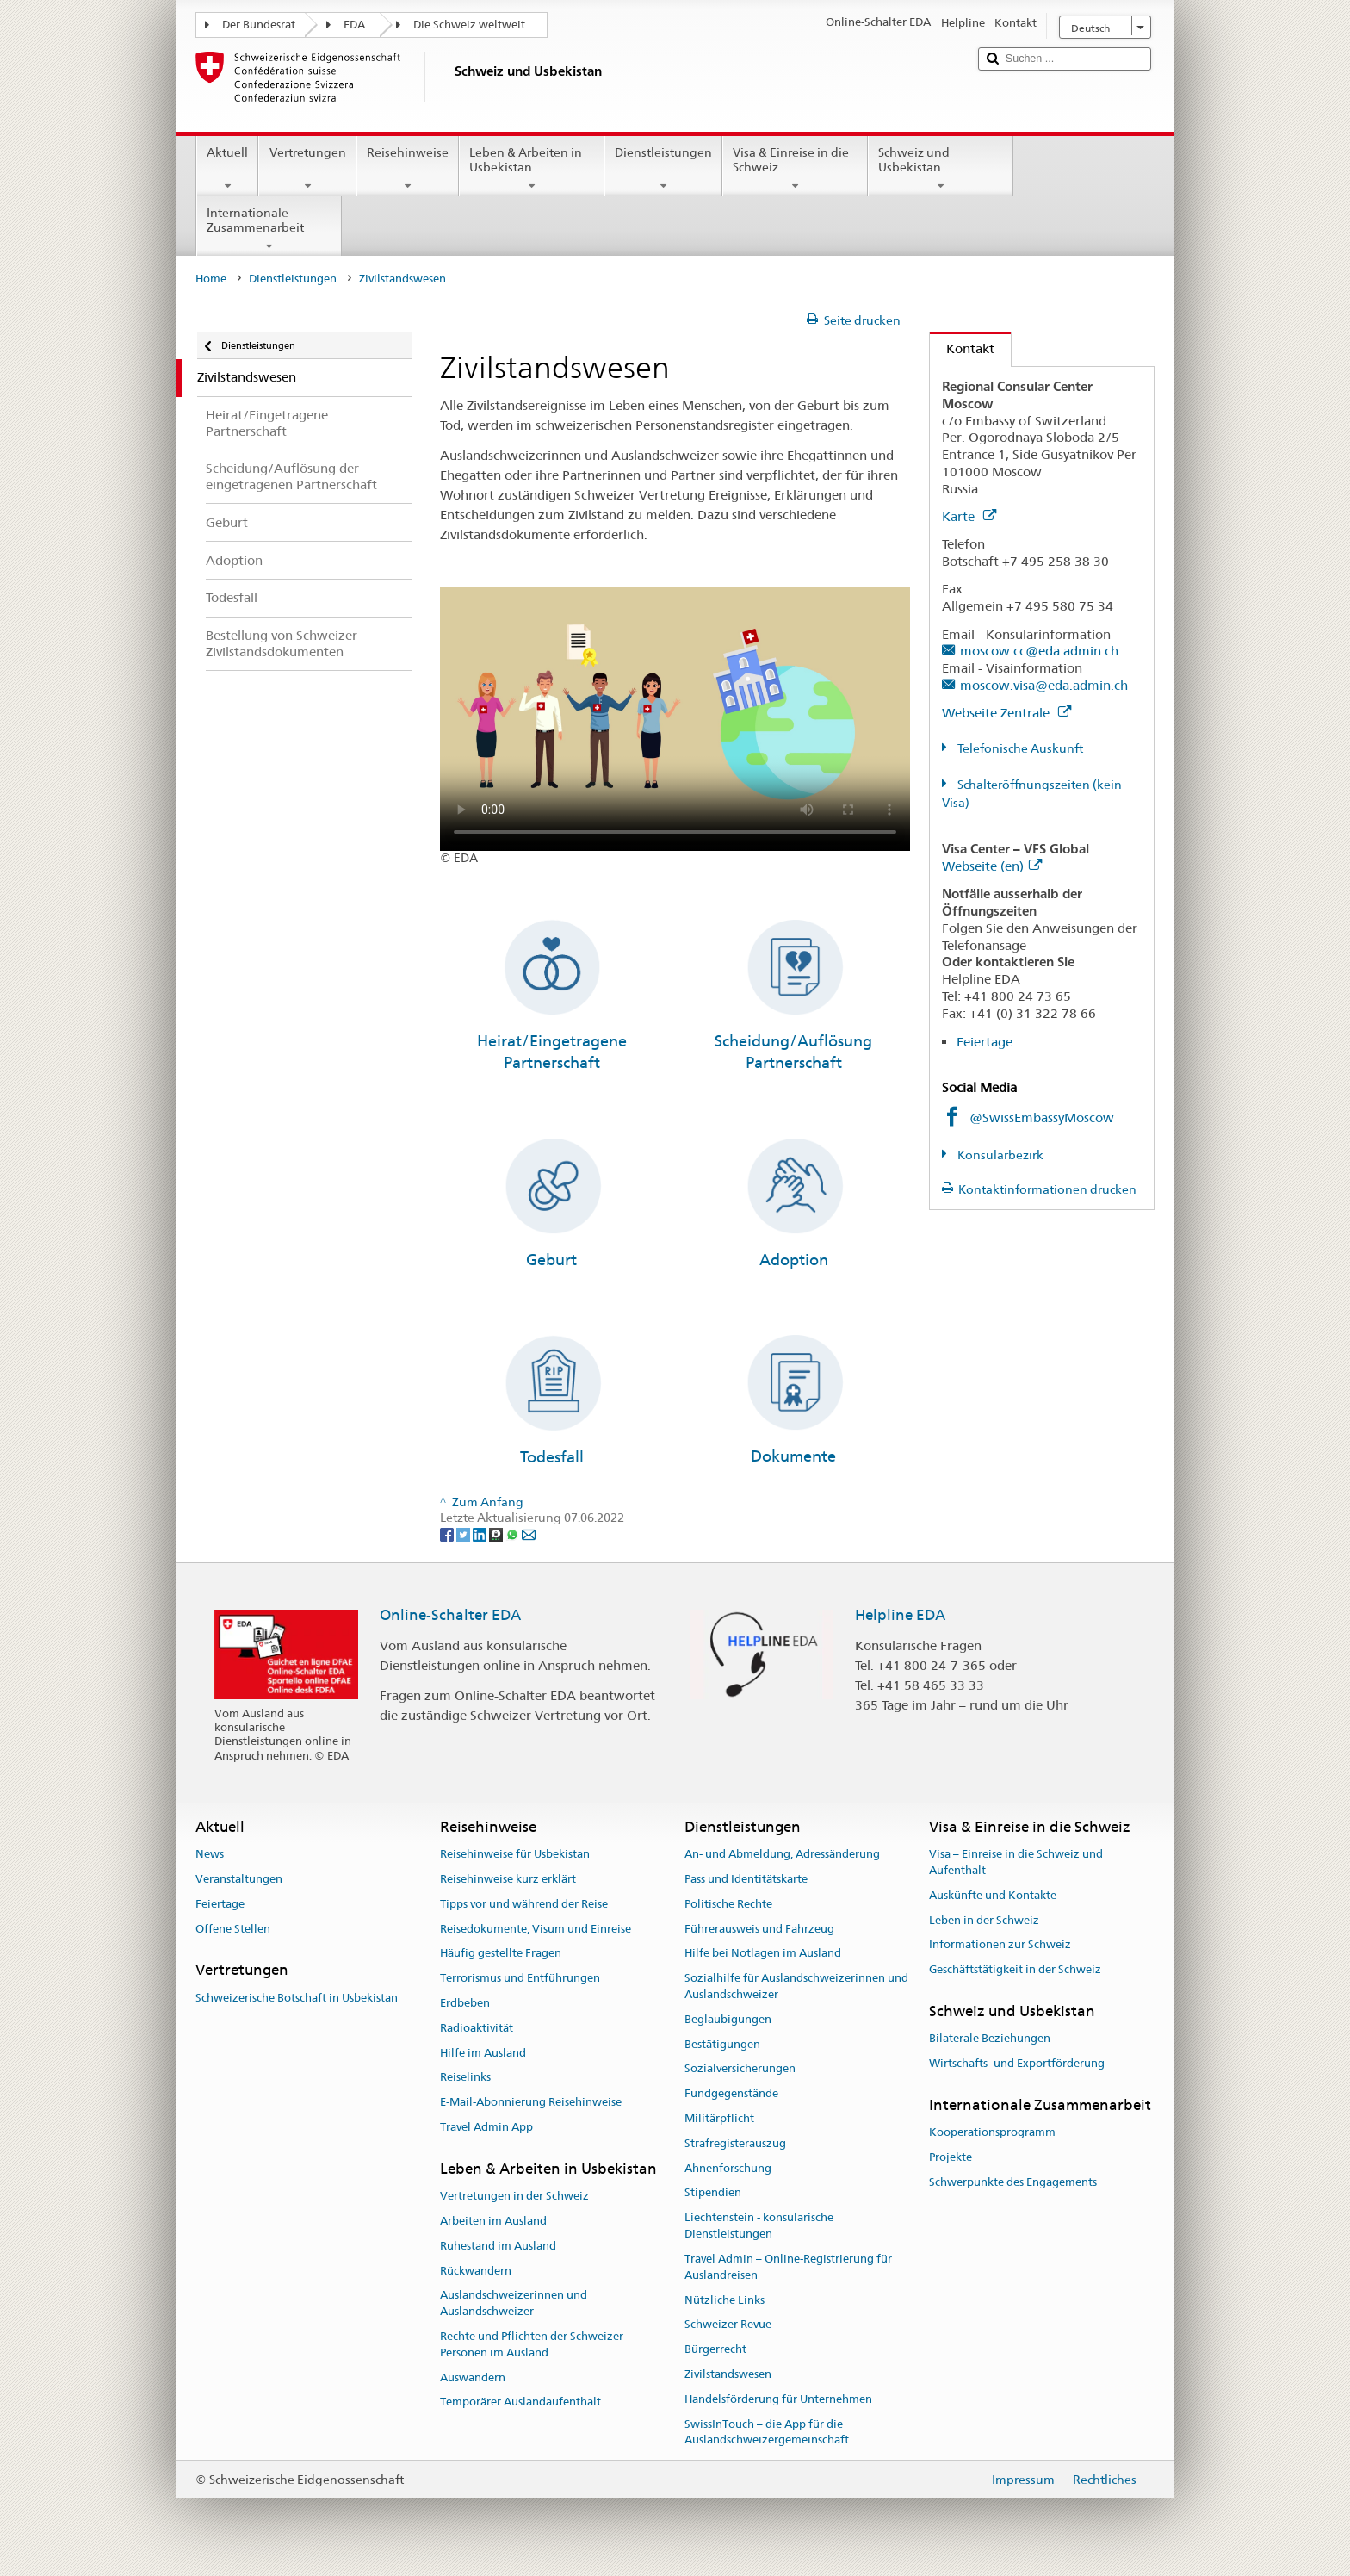 The height and width of the screenshot is (2576, 1350). Describe the element at coordinates (535, 1928) in the screenshot. I see `Reisedokumente, Visum und Einreise` at that location.